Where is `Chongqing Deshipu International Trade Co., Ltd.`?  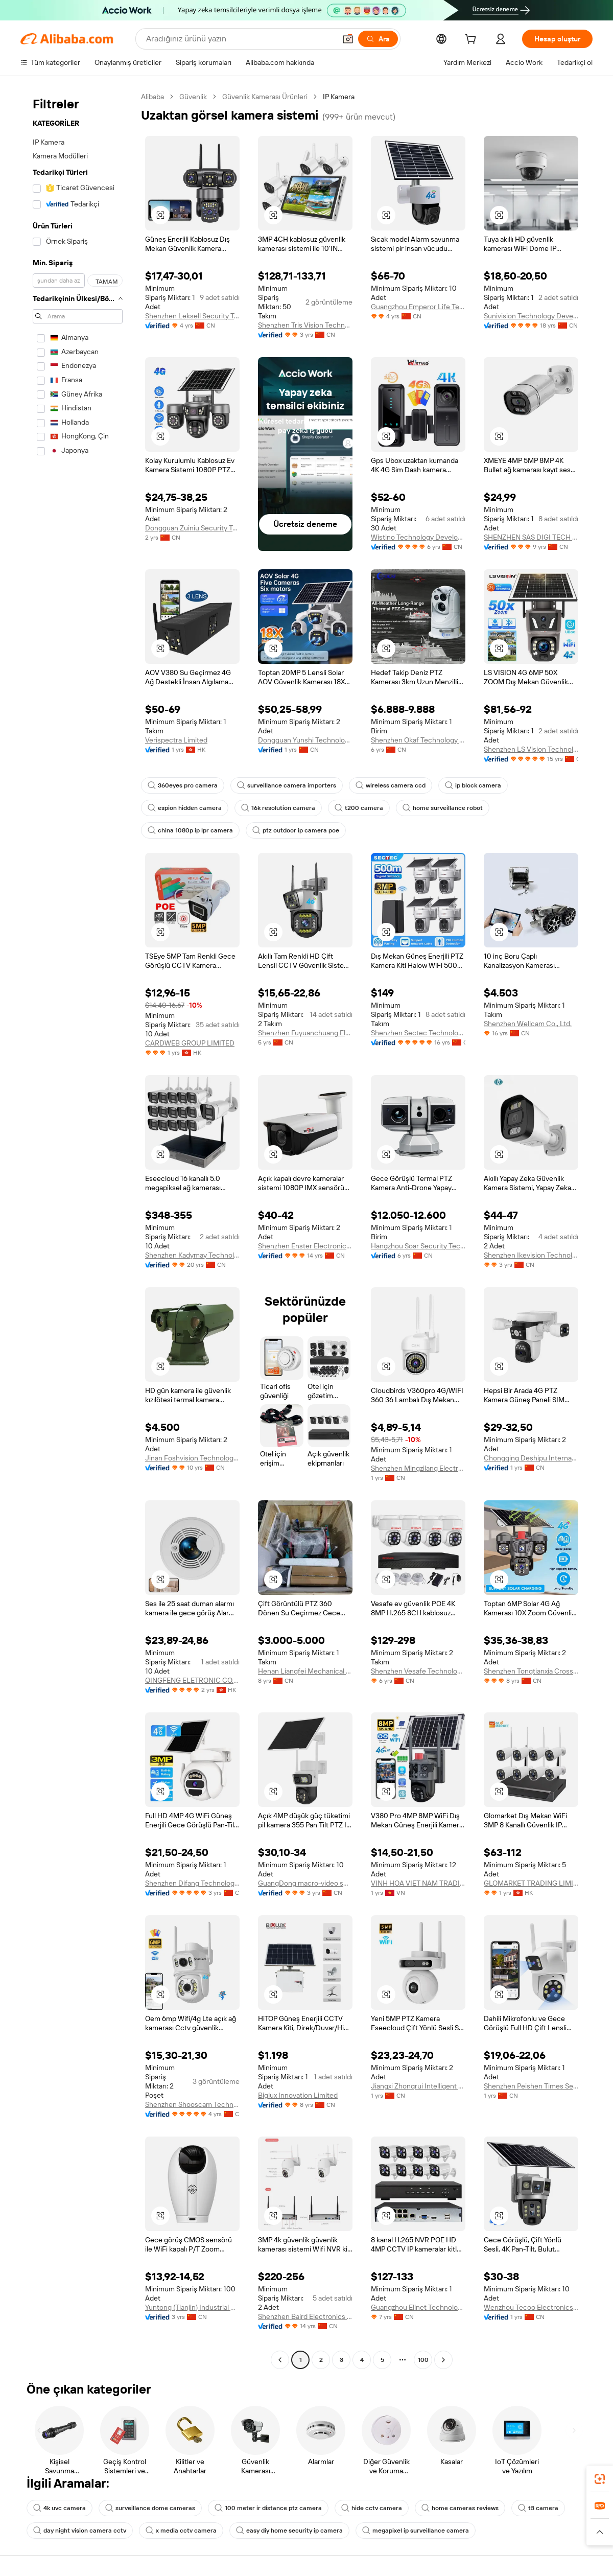
Chongqing Deshipu International Trade Co., Ltd. is located at coordinates (531, 1458).